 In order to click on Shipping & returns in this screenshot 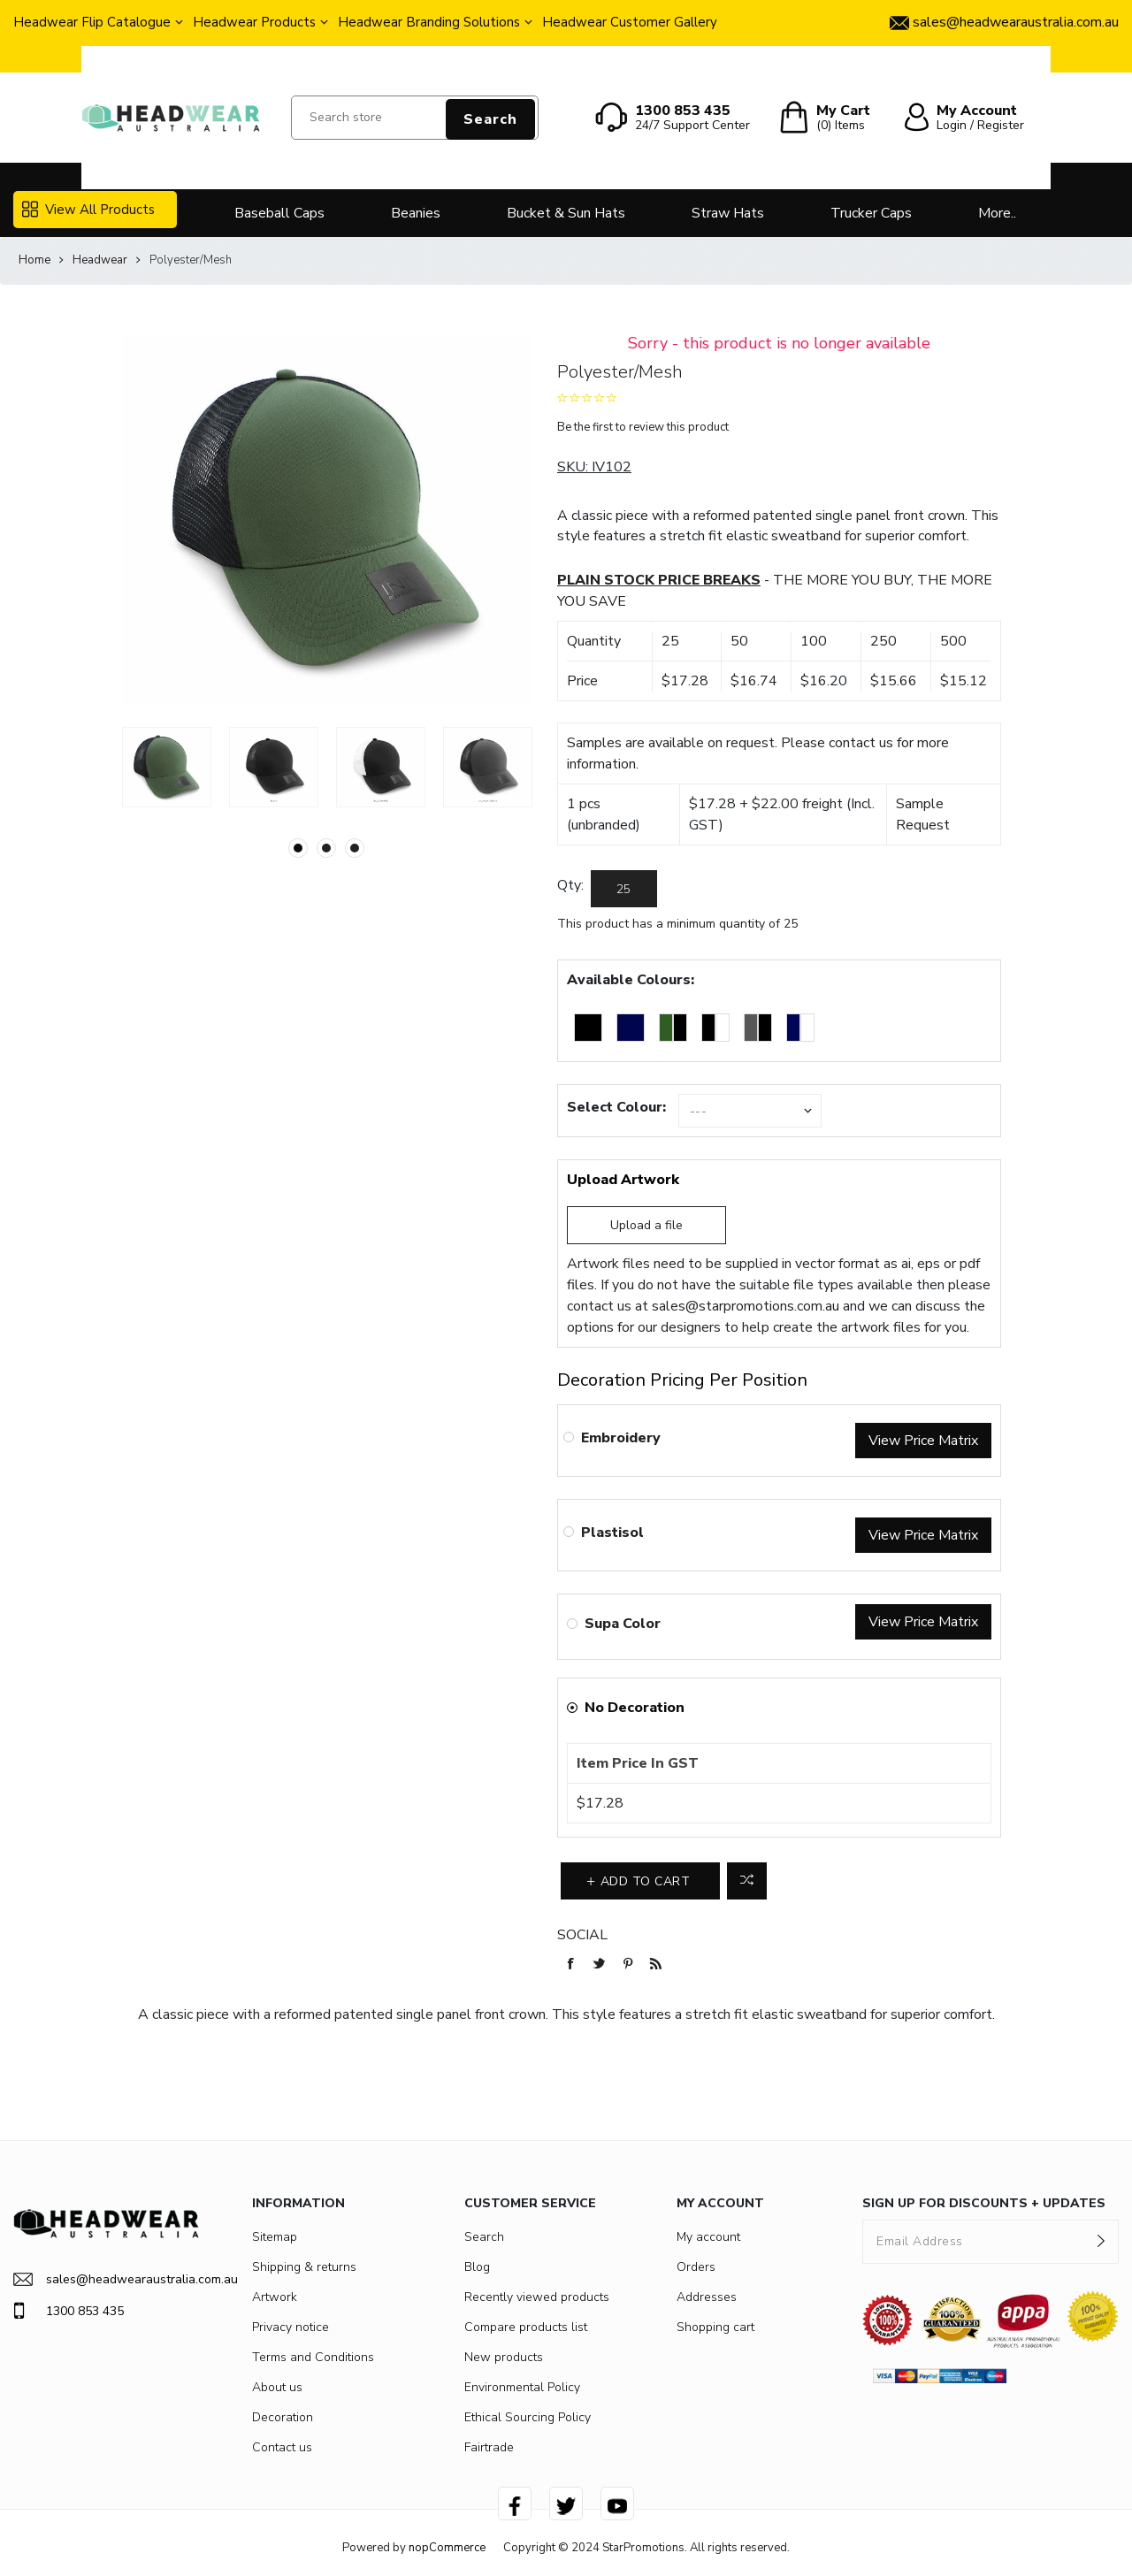, I will do `click(304, 2267)`.